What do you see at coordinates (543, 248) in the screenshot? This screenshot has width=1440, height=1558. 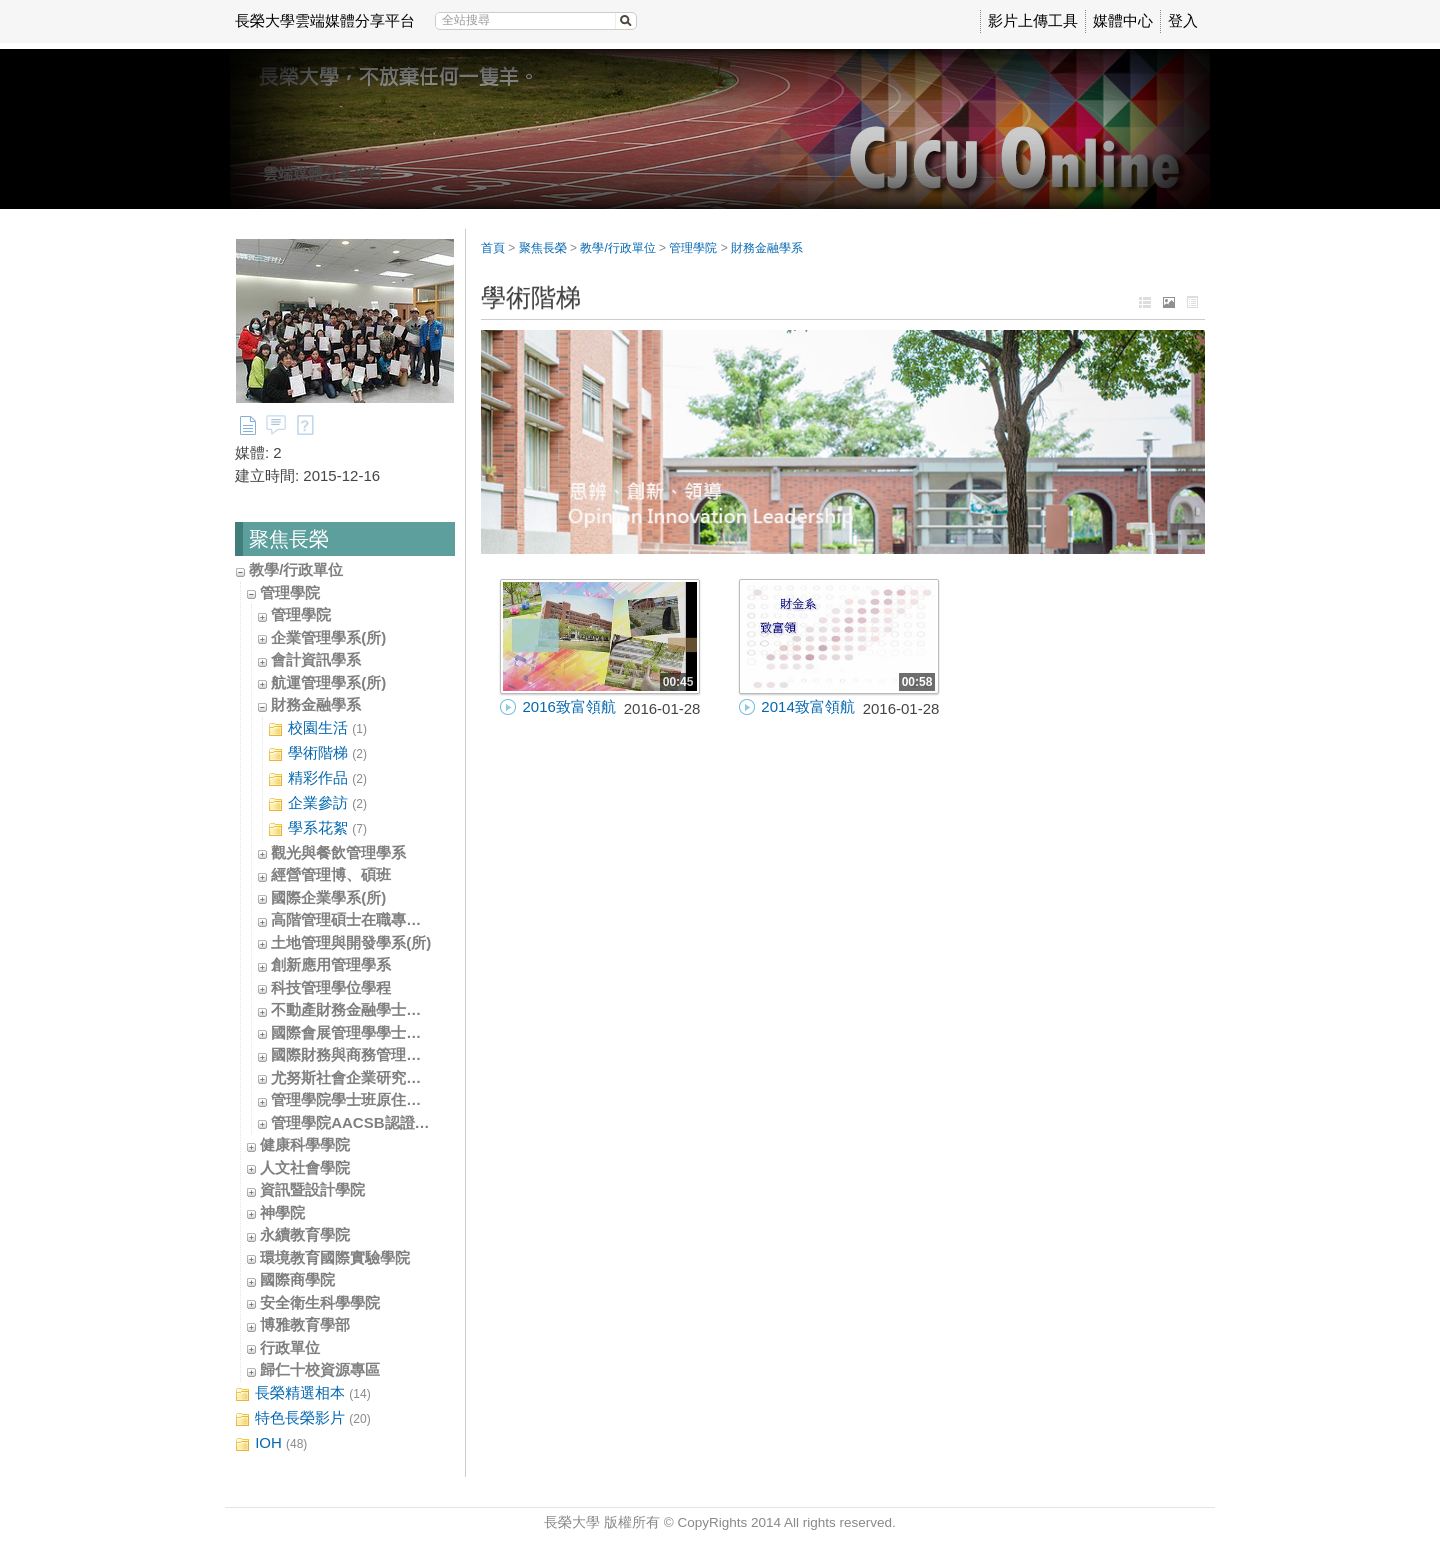 I see `聚焦長榮` at bounding box center [543, 248].